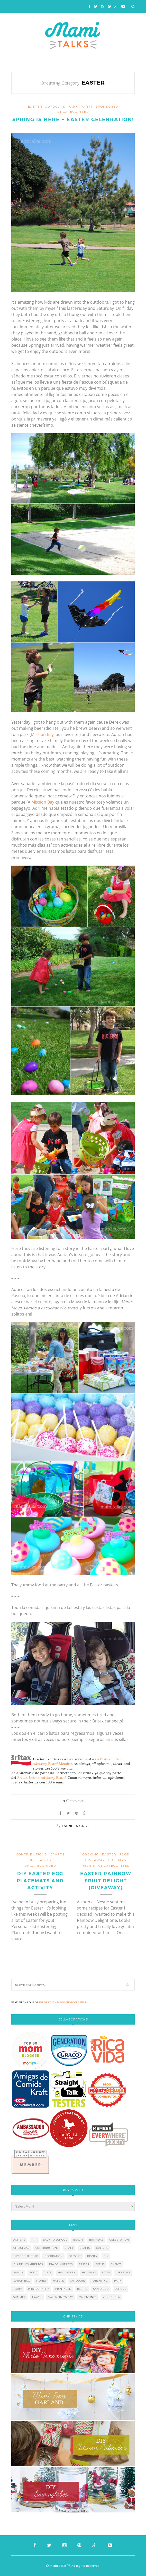  What do you see at coordinates (105, 1881) in the screenshot?
I see `Easter Rainbow Fruit Delight {Giveaway}` at bounding box center [105, 1881].